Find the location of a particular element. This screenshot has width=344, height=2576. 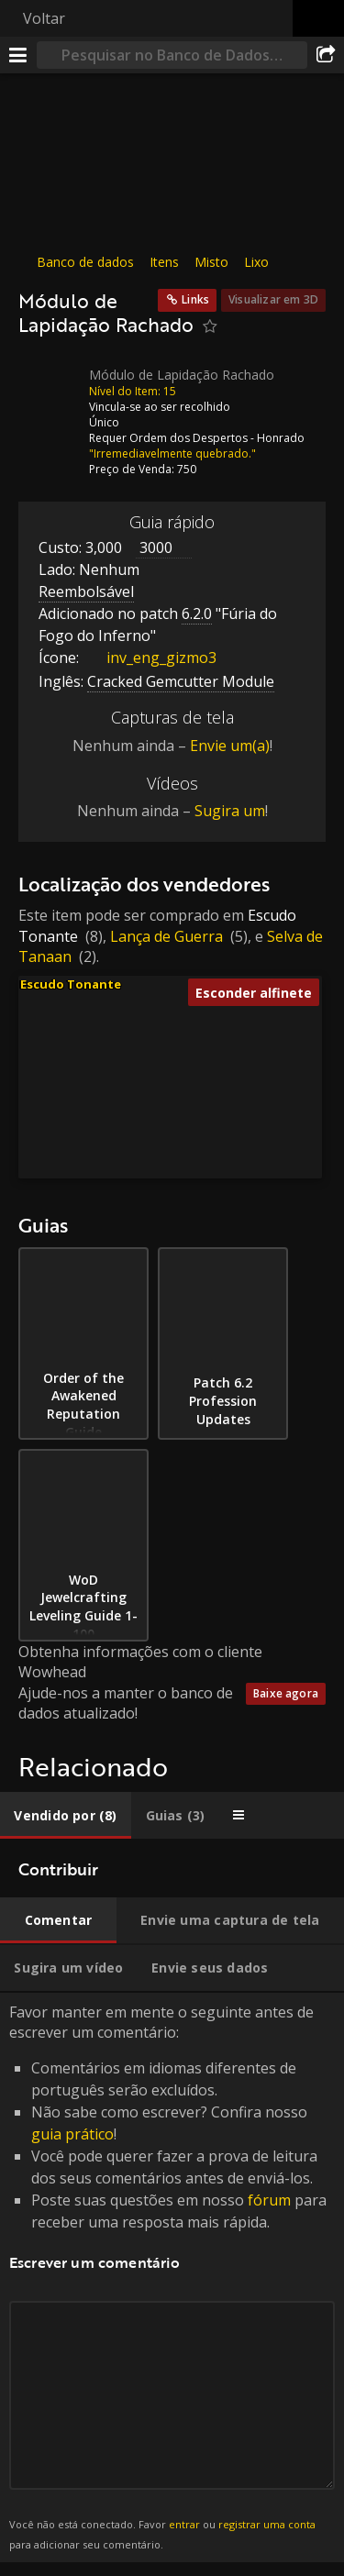

Banco de dados is located at coordinates (85, 262).